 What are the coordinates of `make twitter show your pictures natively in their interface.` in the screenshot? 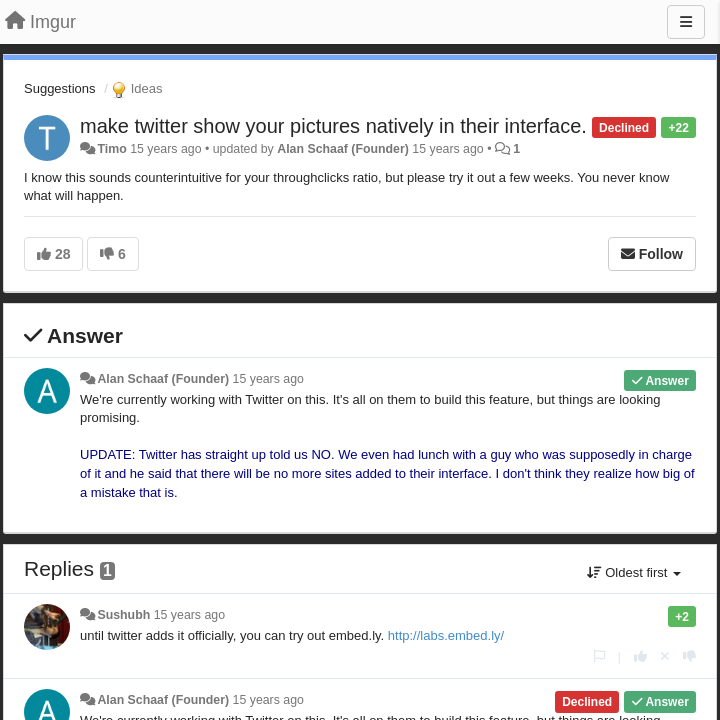 It's located at (333, 126).